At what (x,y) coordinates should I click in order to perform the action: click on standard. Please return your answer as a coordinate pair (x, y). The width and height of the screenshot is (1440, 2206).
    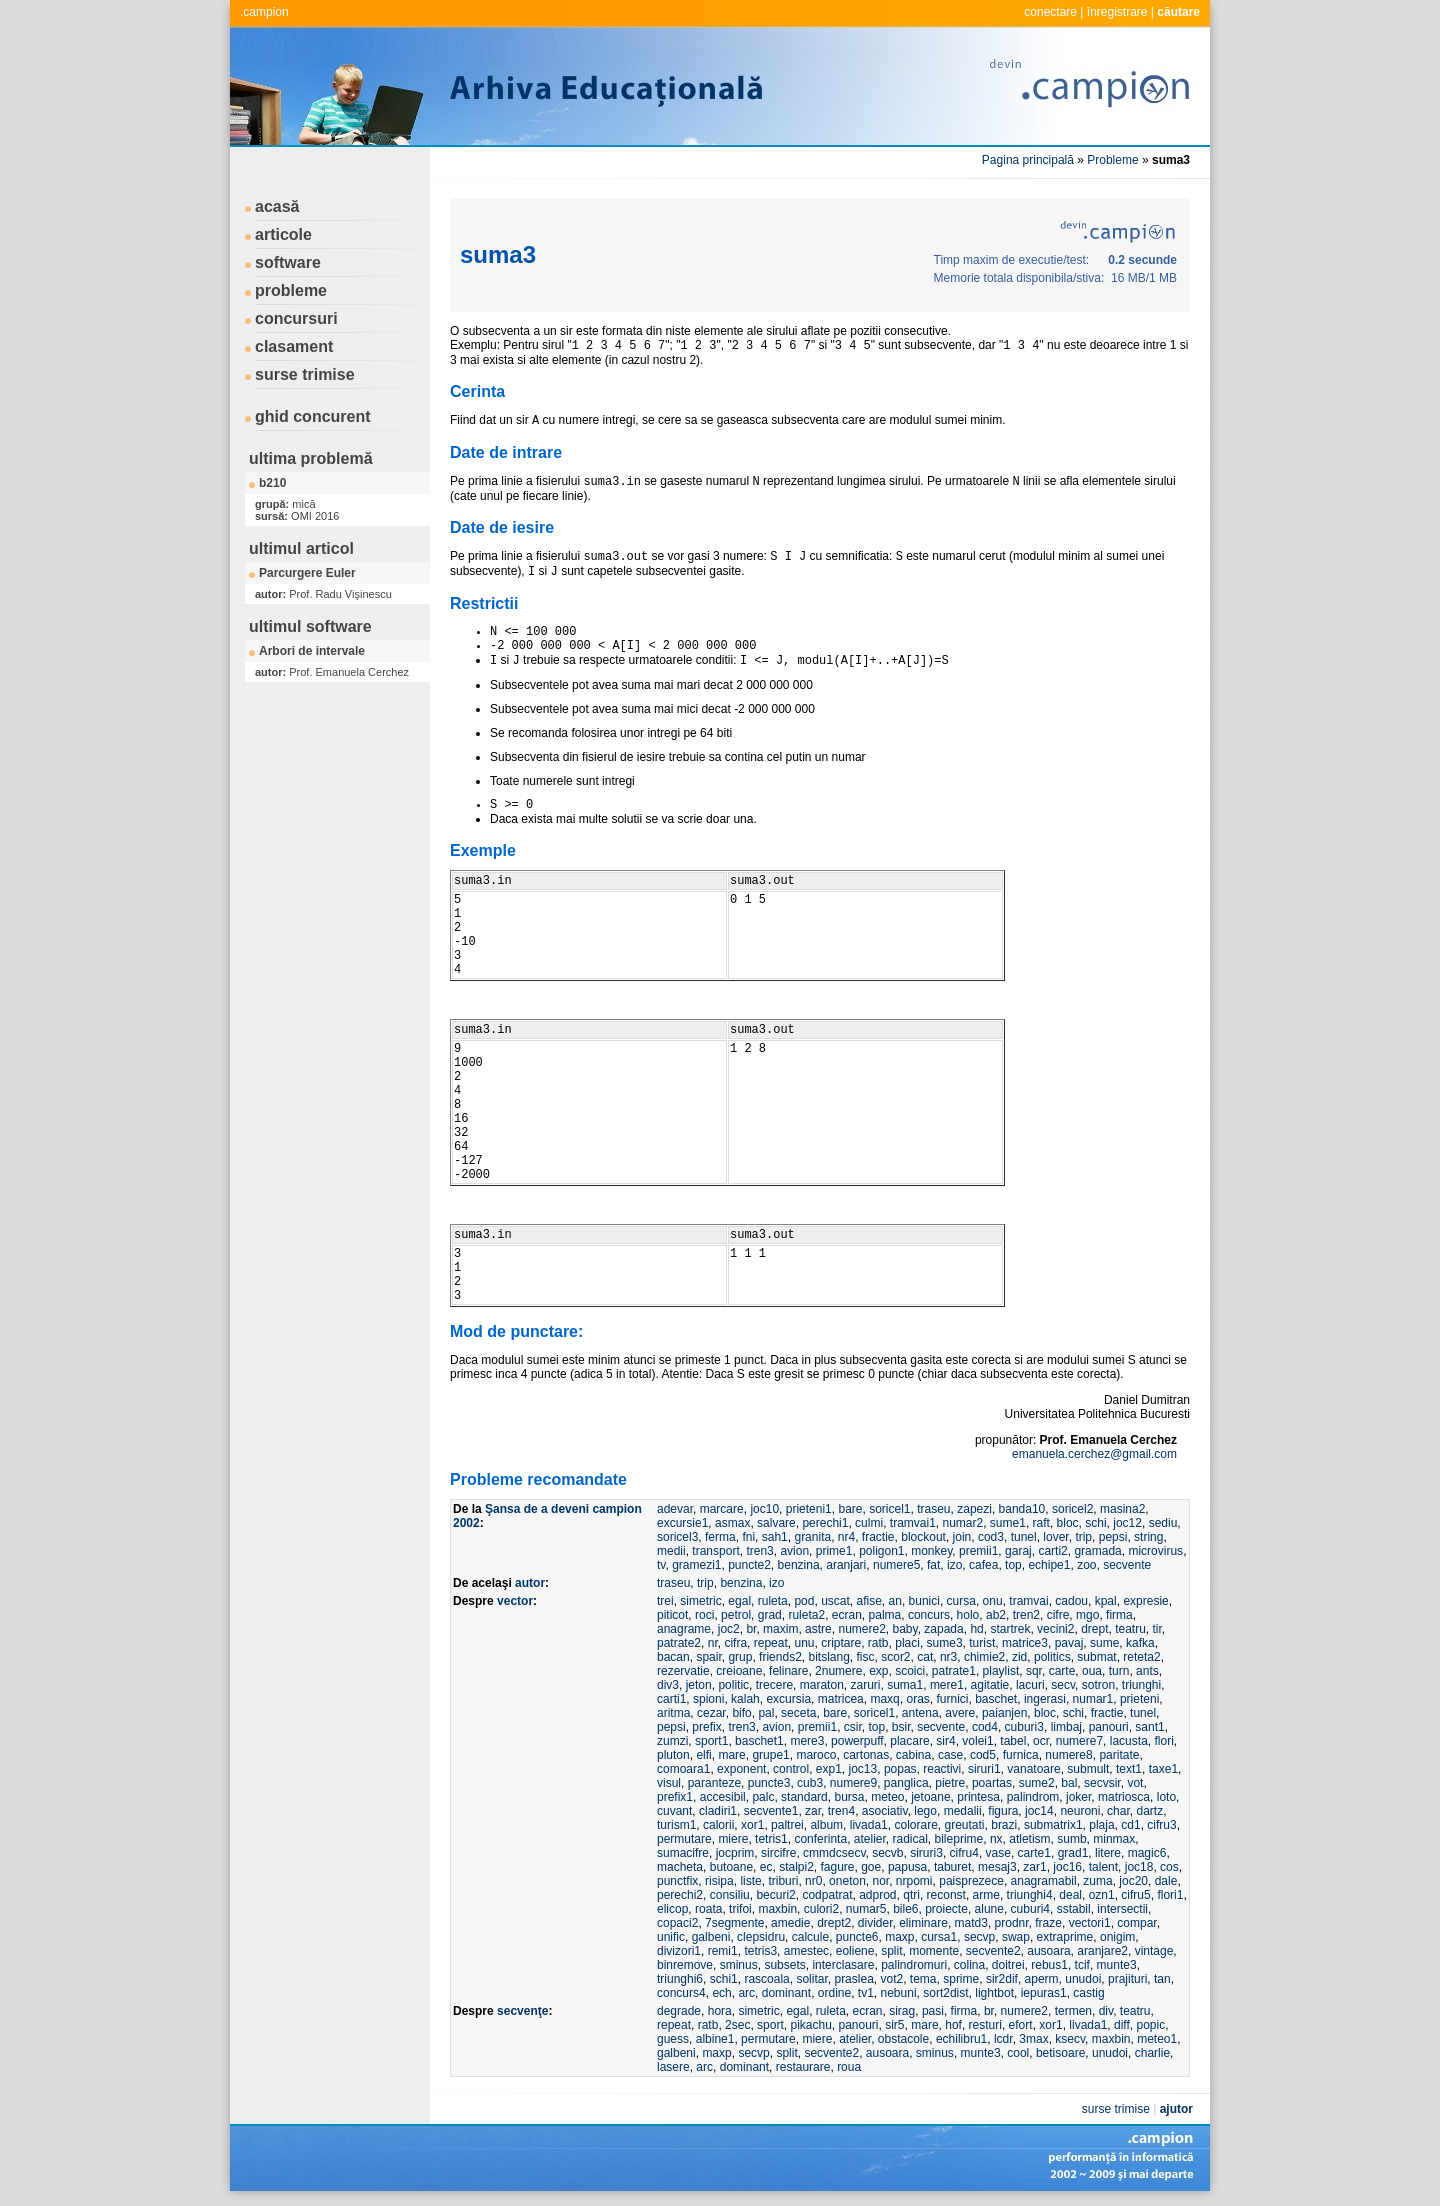
    Looking at the image, I should click on (804, 1797).